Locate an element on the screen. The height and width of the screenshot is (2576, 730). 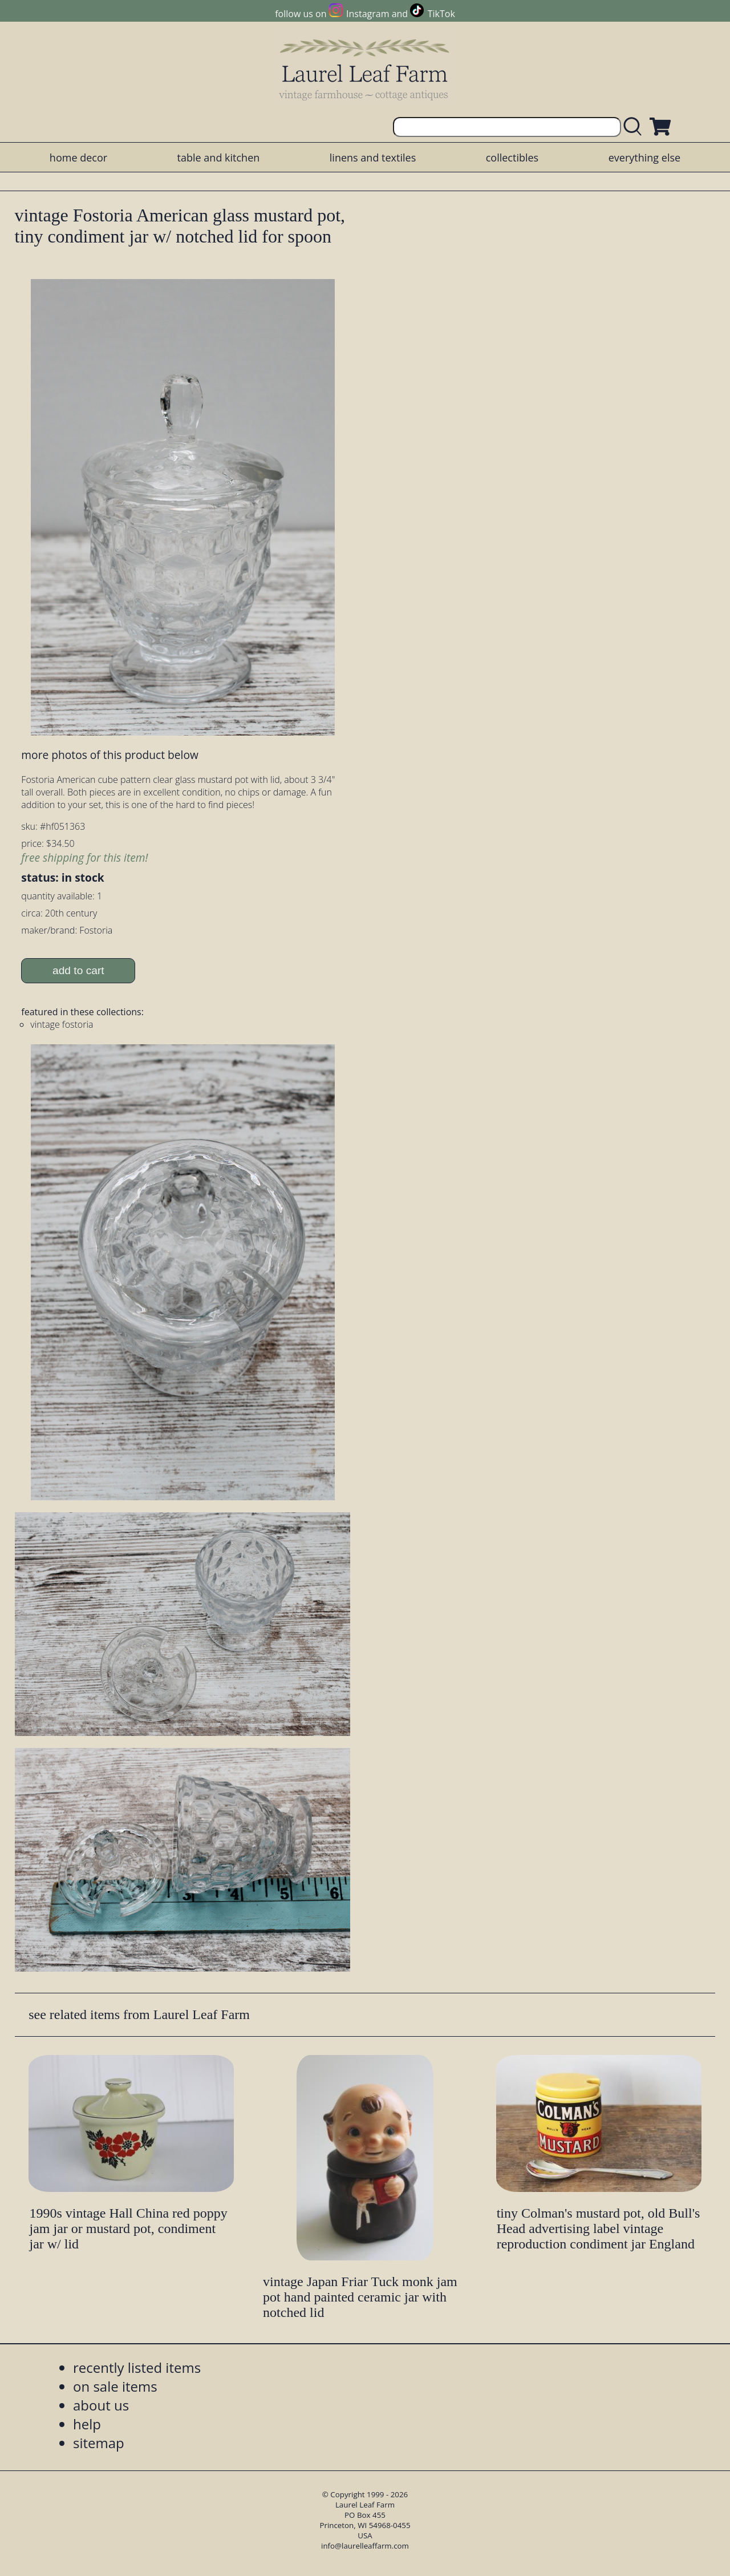
info@laurelleaffarm.com is located at coordinates (365, 2546).